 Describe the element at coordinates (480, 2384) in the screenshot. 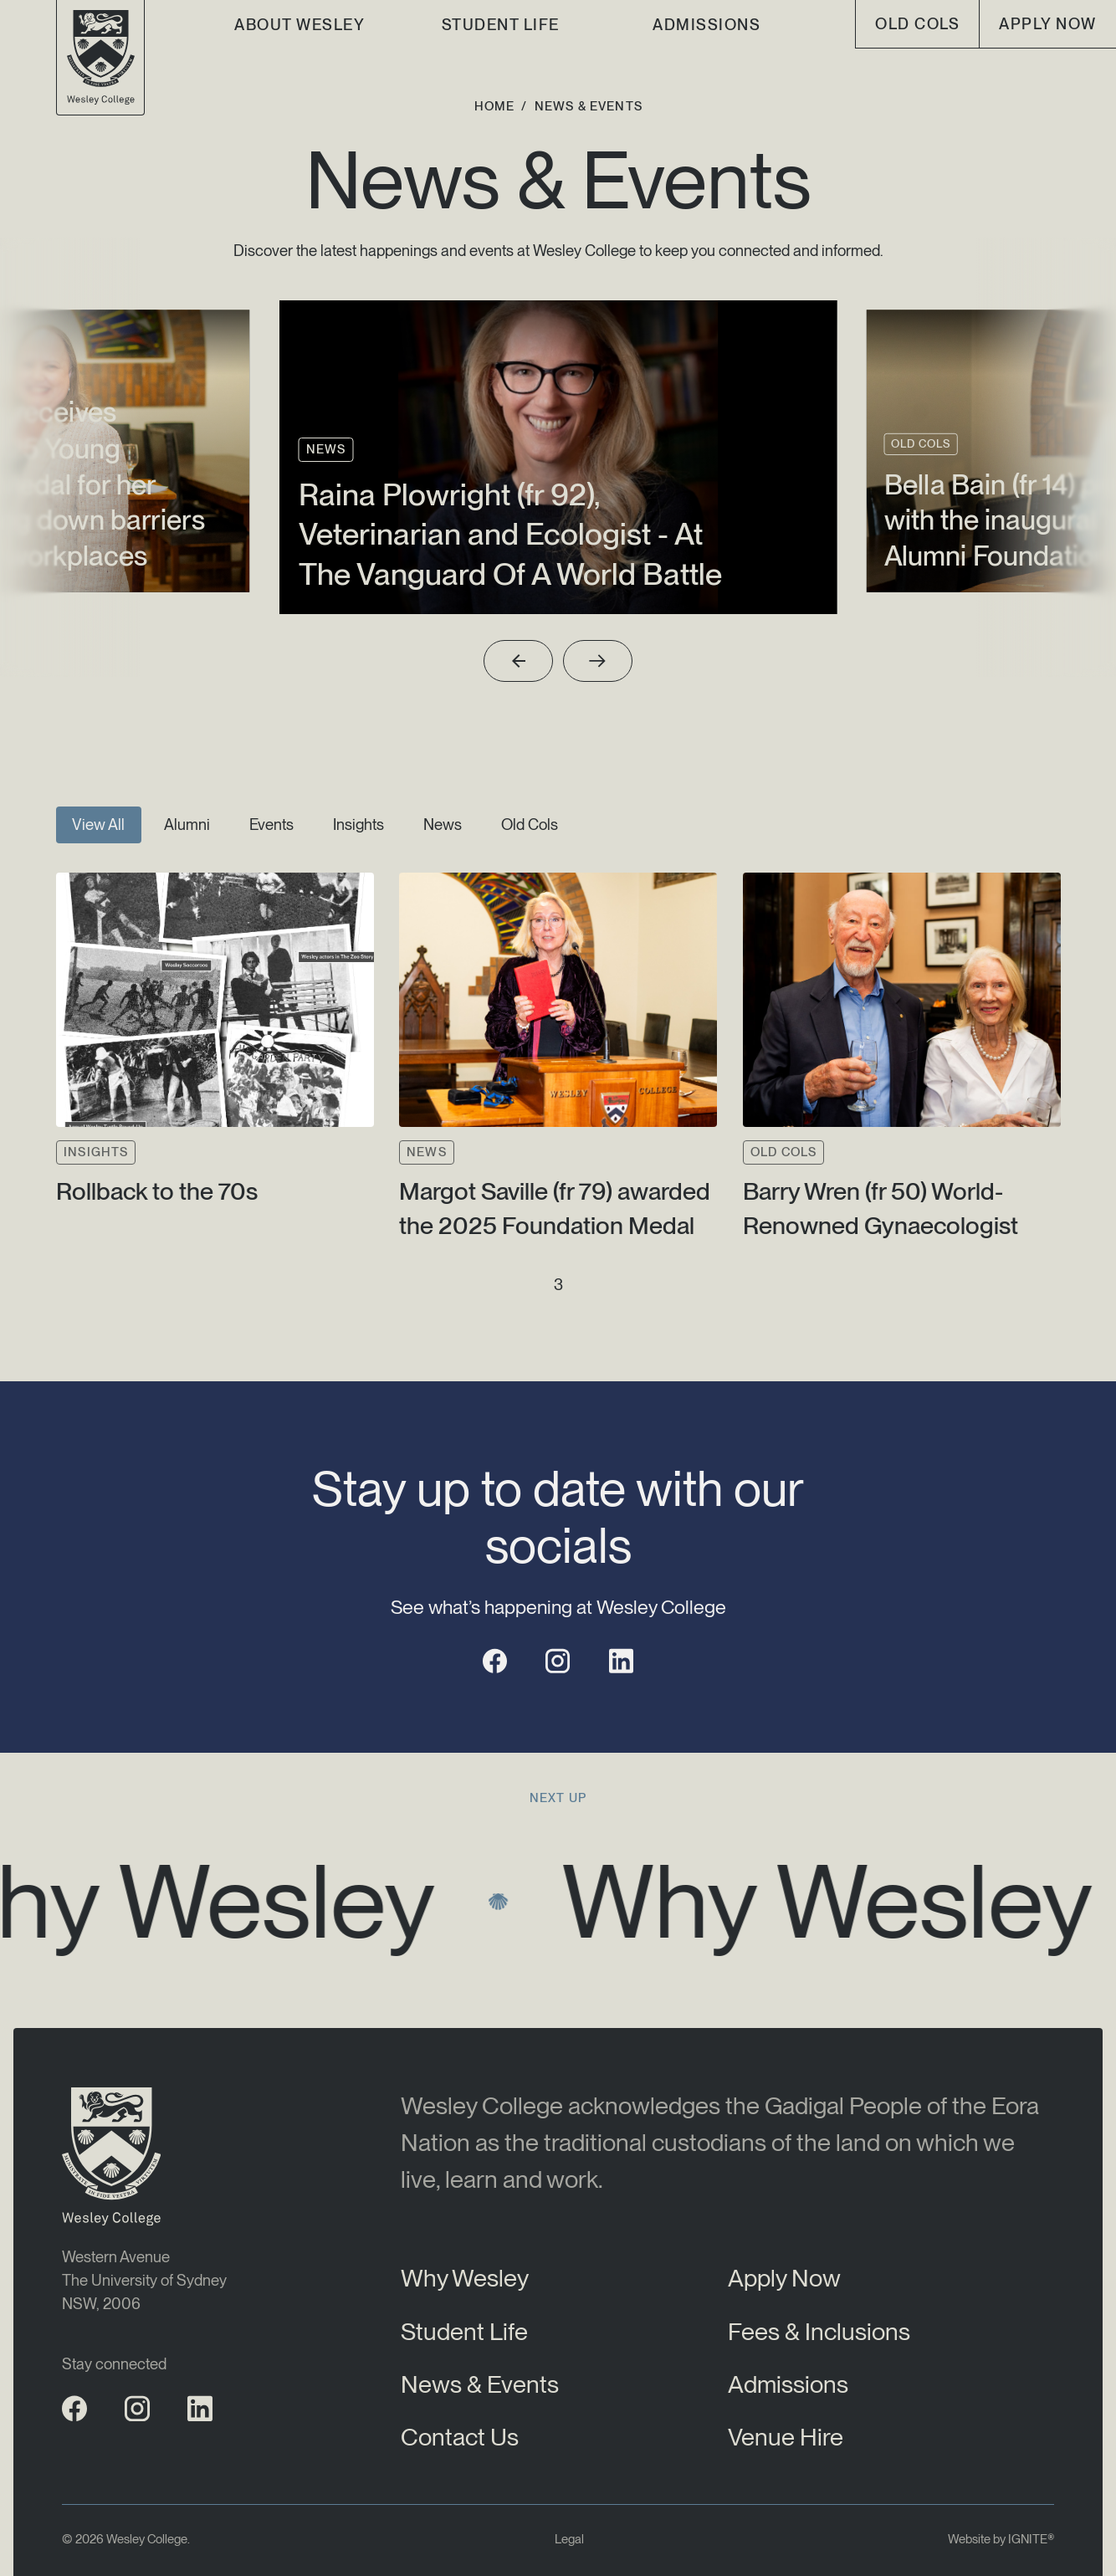

I see `News & Events` at that location.